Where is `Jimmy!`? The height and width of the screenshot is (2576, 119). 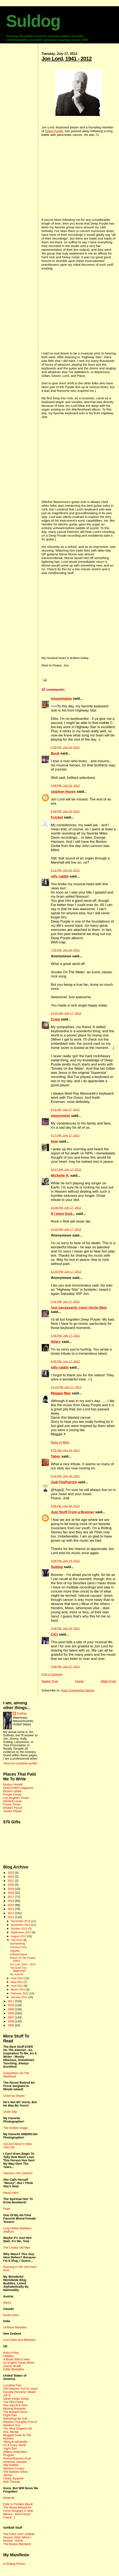 Jimmy! is located at coordinates (7, 2475).